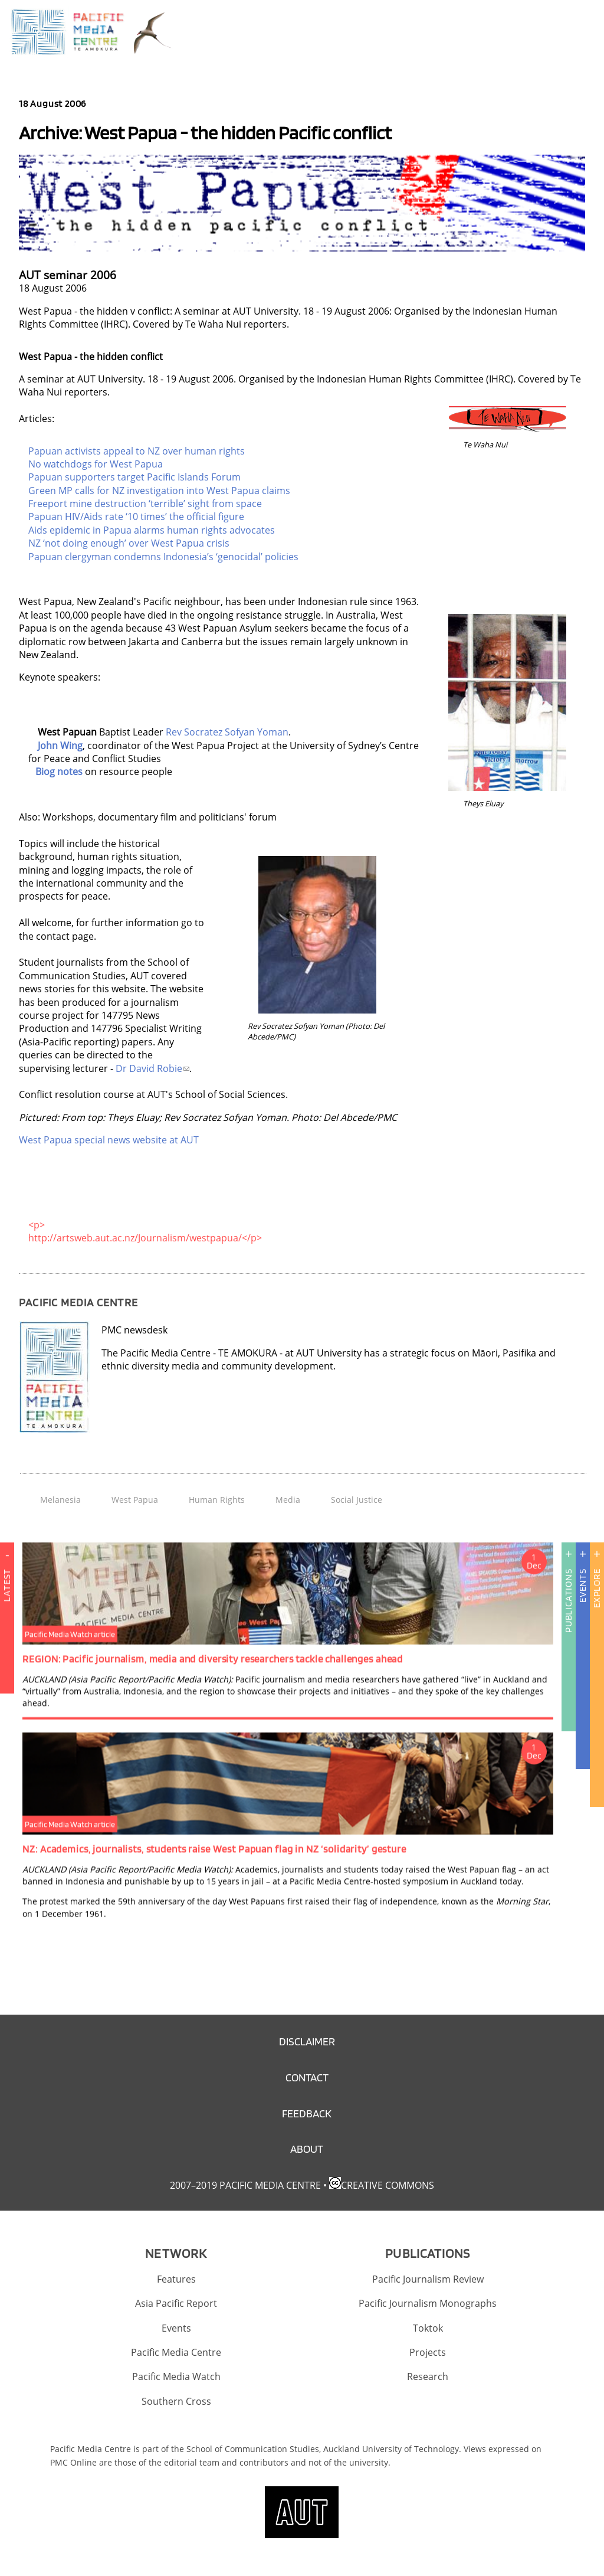 The height and width of the screenshot is (2576, 604). What do you see at coordinates (428, 2328) in the screenshot?
I see `Toktok` at bounding box center [428, 2328].